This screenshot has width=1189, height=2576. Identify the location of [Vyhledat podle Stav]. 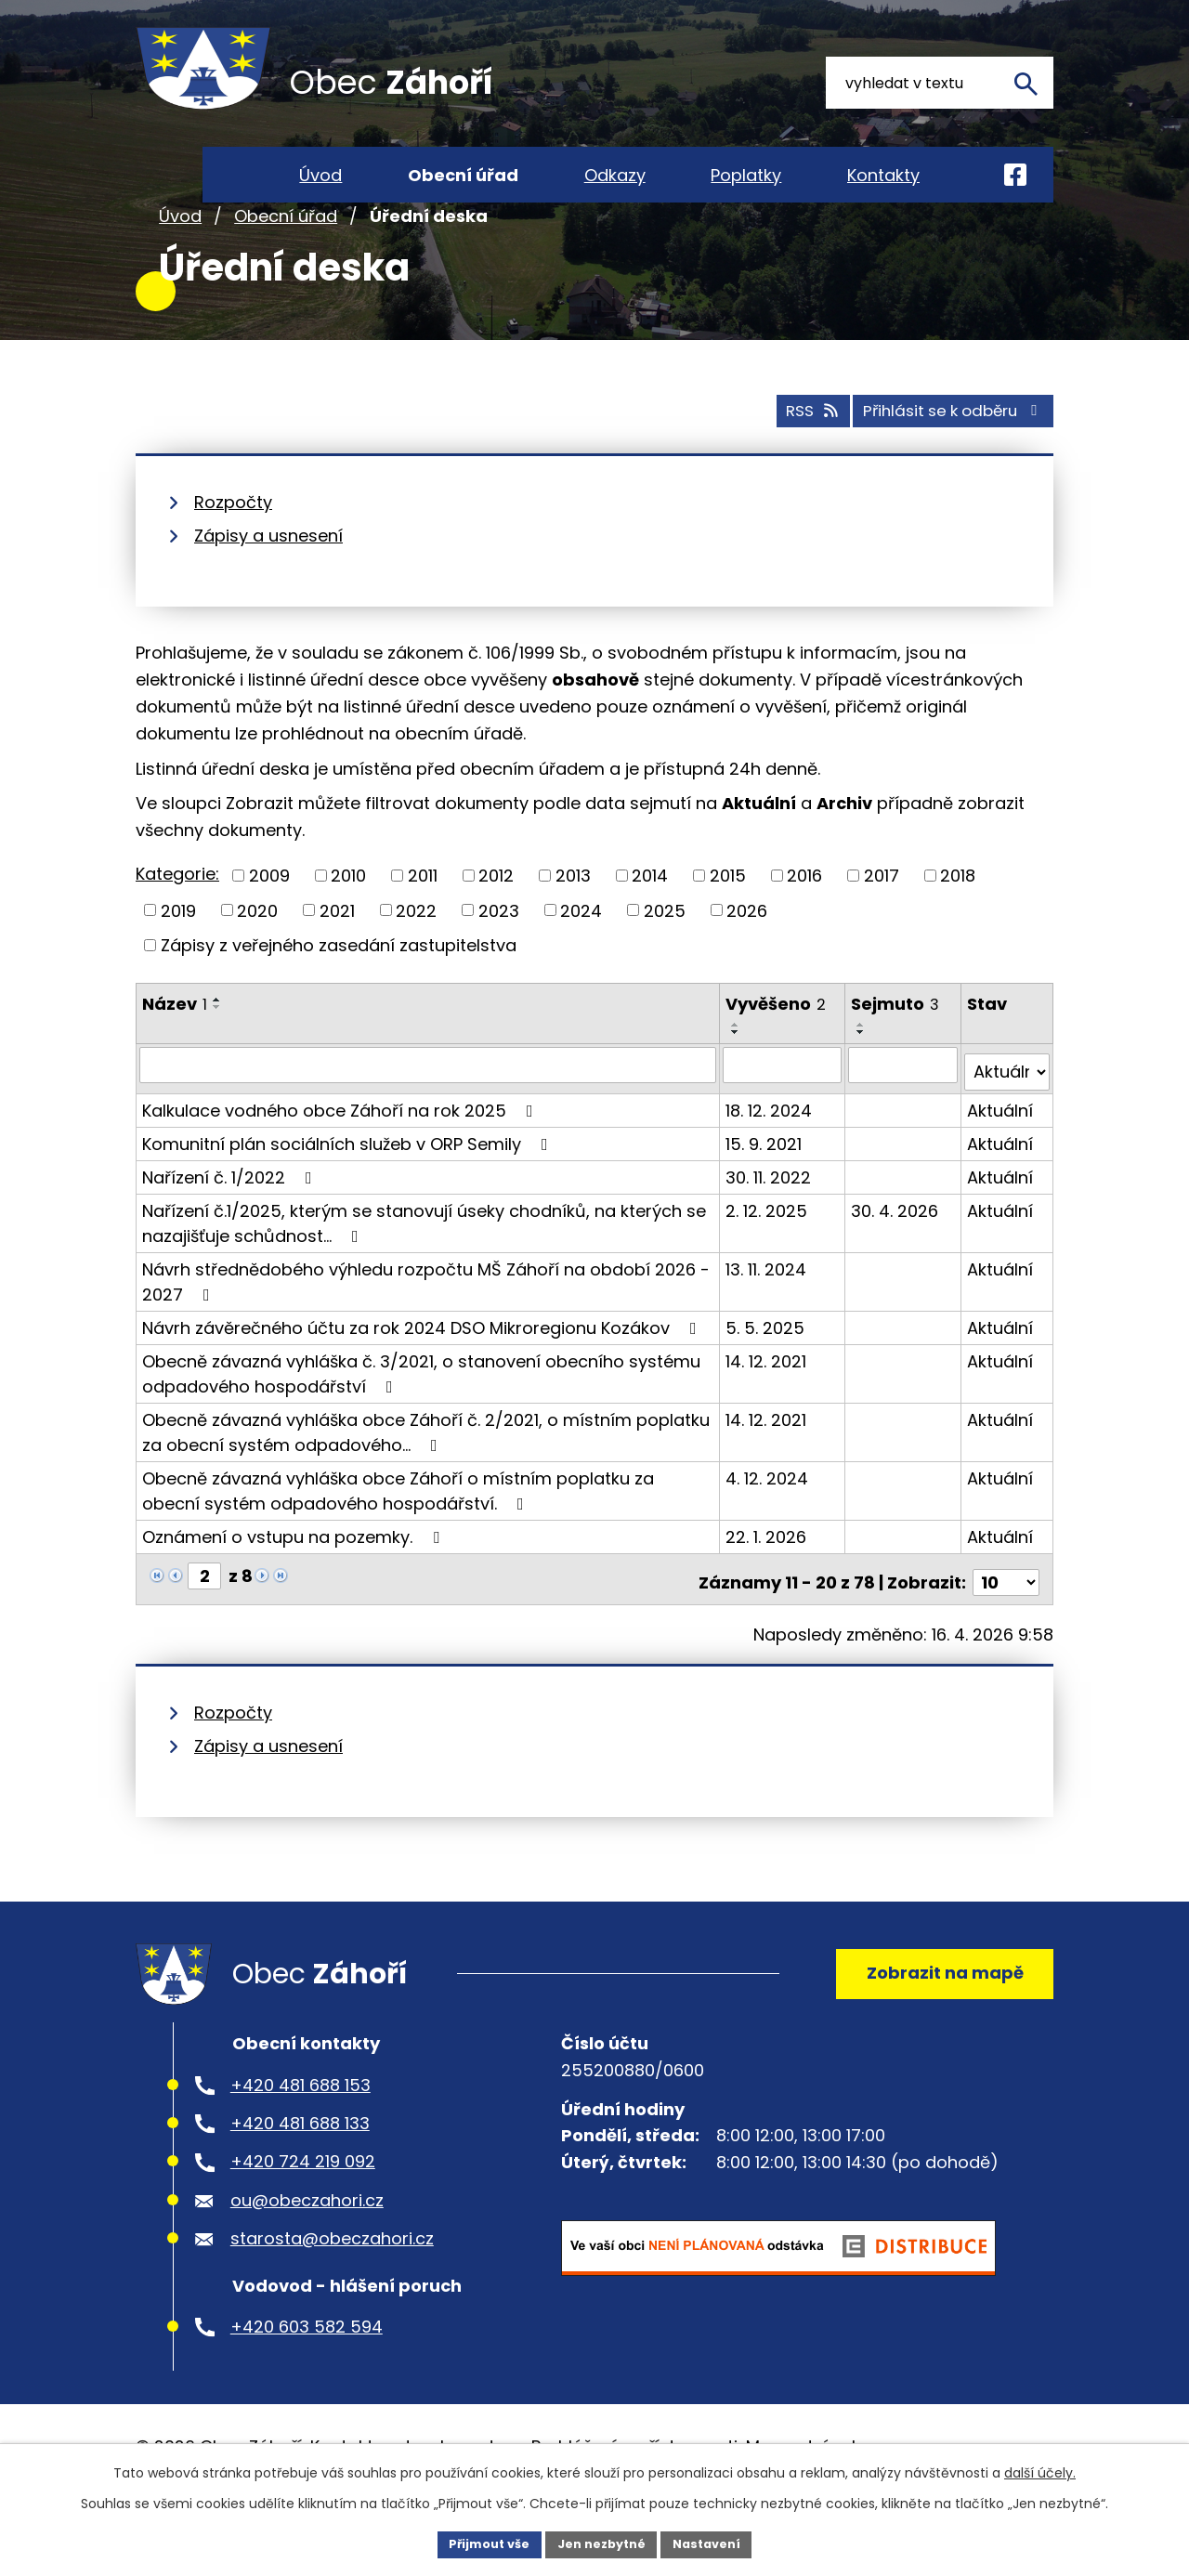
(1007, 1114).